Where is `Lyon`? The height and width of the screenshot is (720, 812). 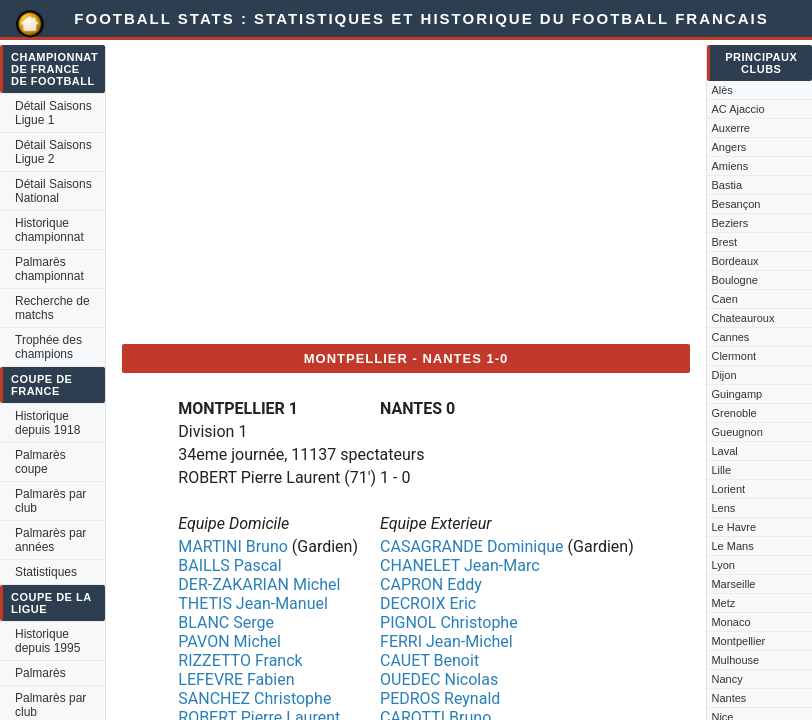
Lyon is located at coordinates (722, 565).